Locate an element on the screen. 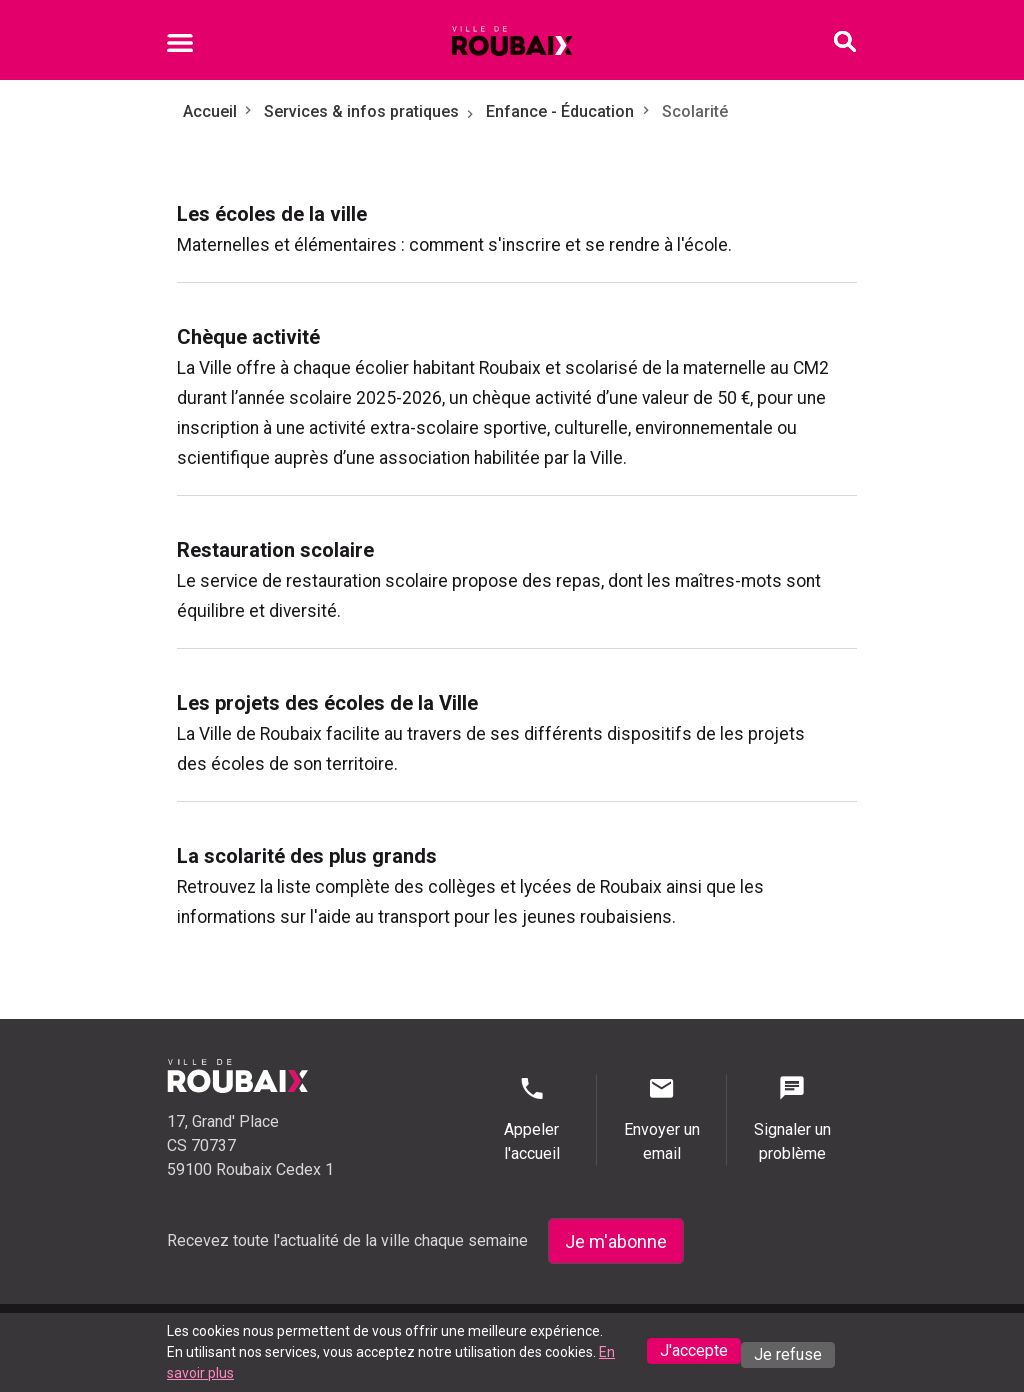 The width and height of the screenshot is (1024, 1392). Je refuse is located at coordinates (788, 1354).